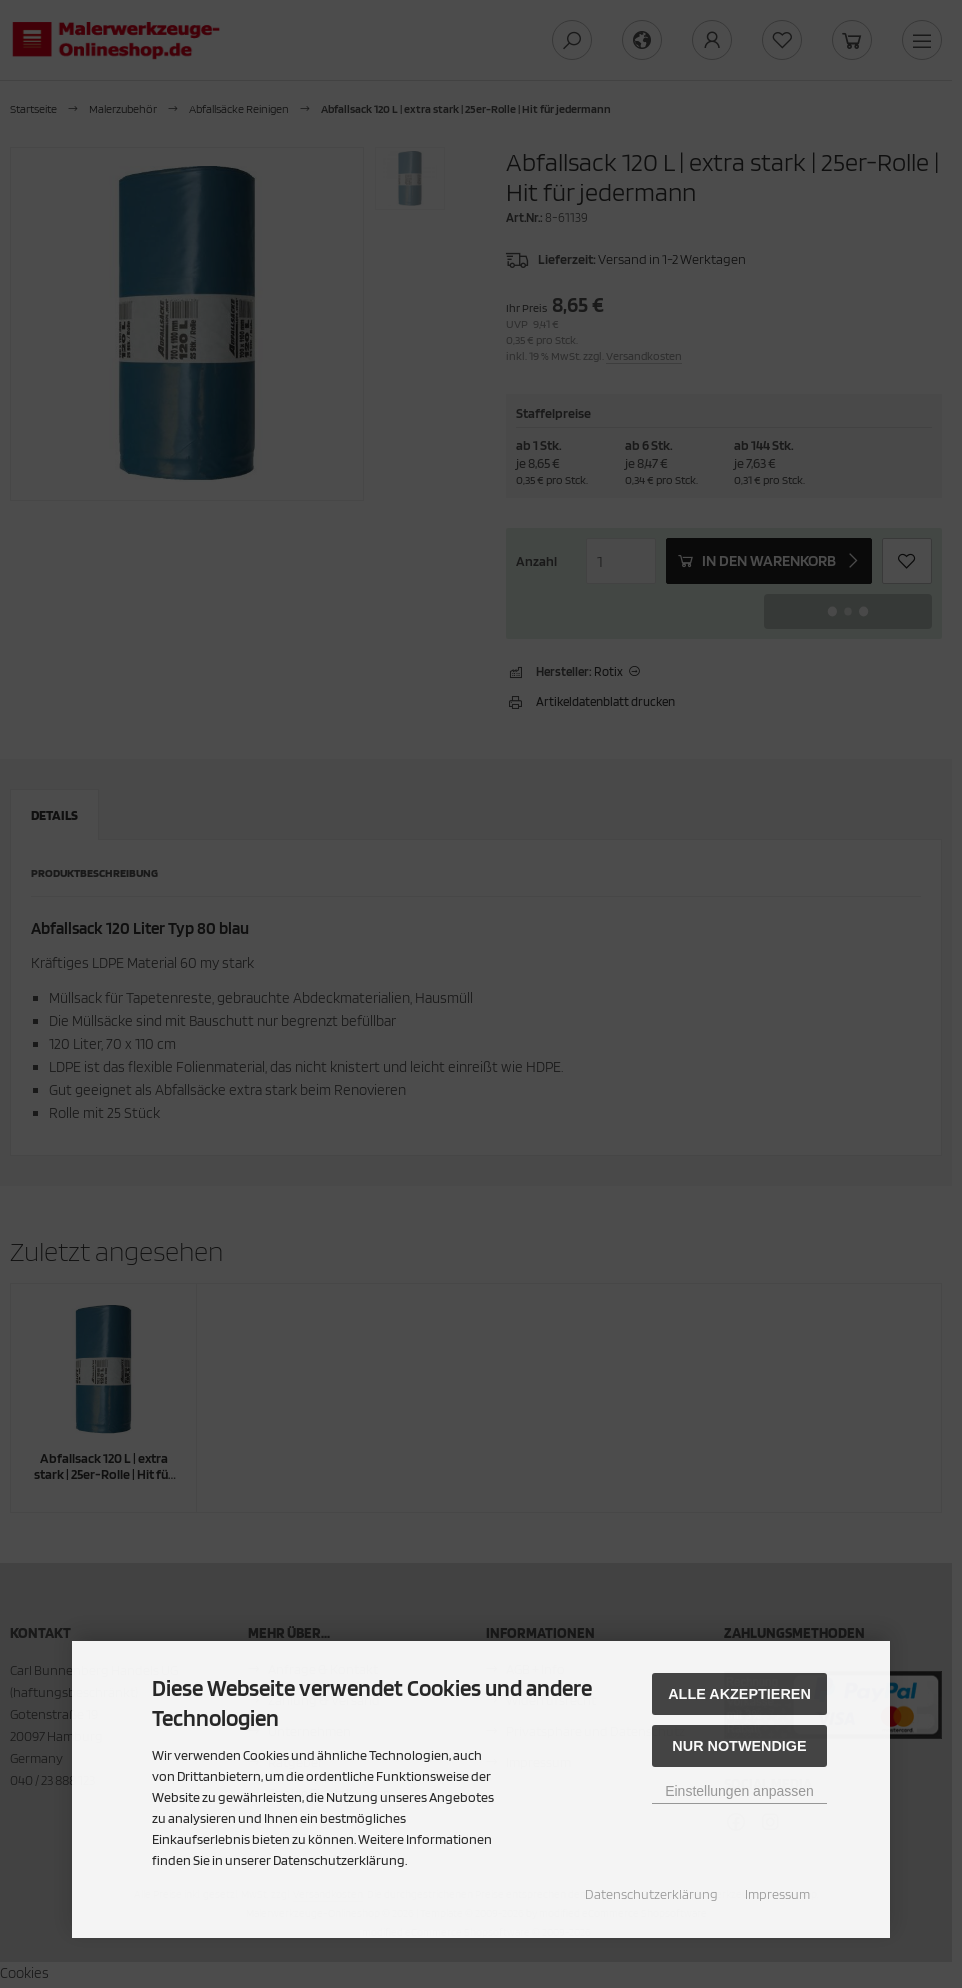 The image size is (962, 1988). Describe the element at coordinates (739, 1694) in the screenshot. I see `Alle akzeptieren` at that location.